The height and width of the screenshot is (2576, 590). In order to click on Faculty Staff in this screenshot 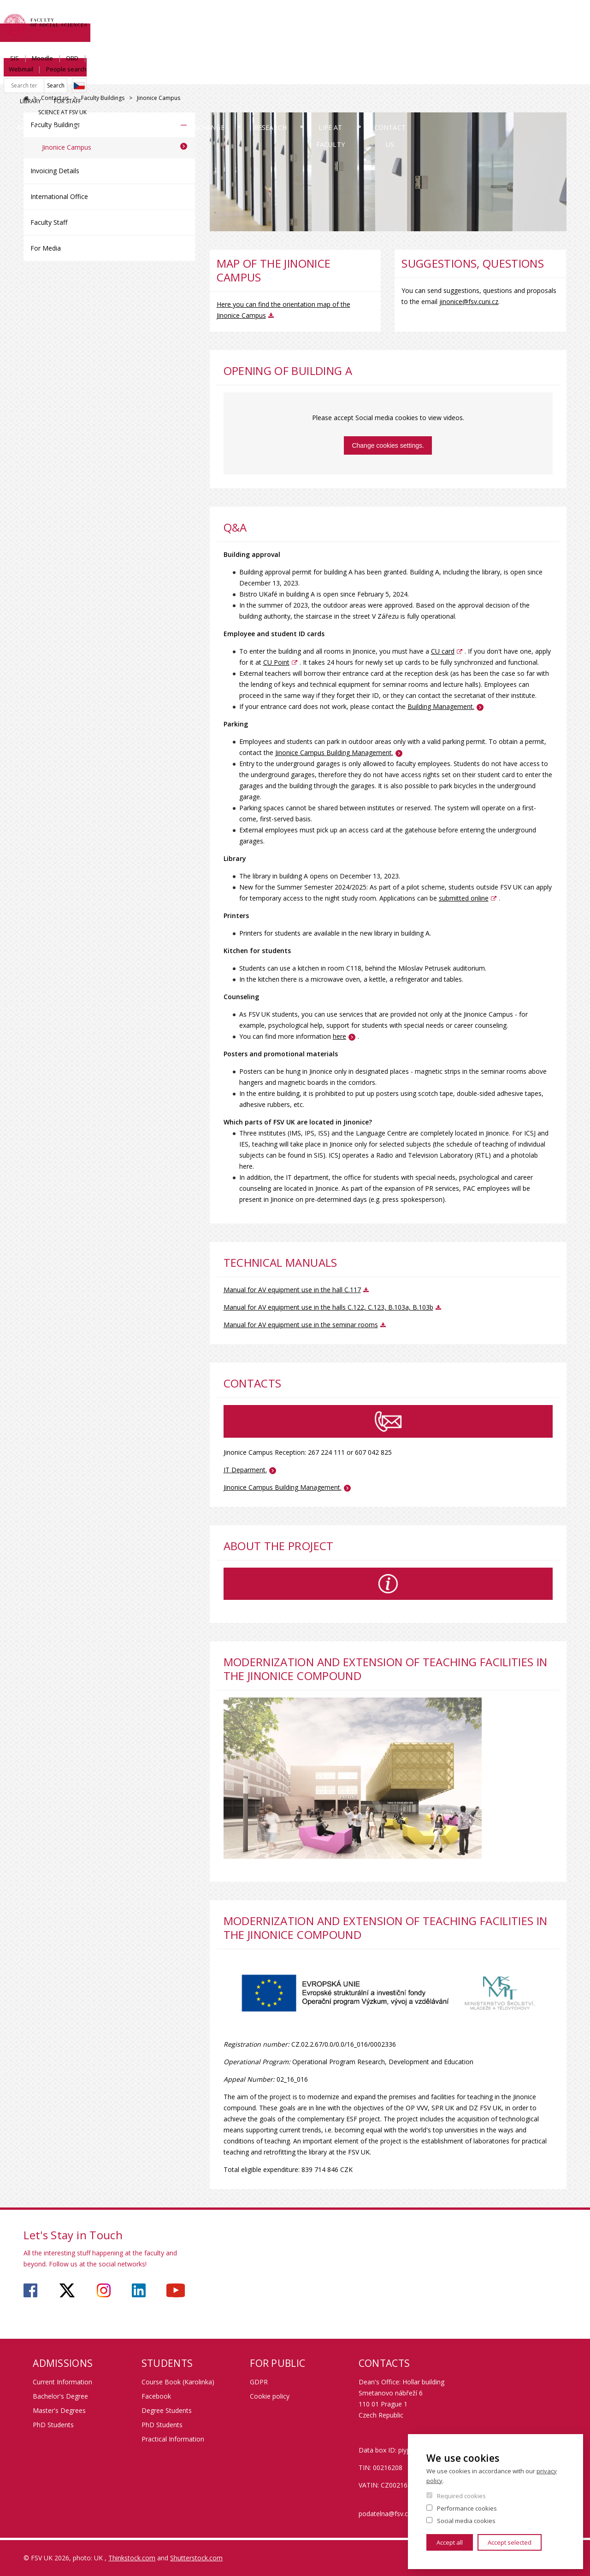, I will do `click(48, 222)`.